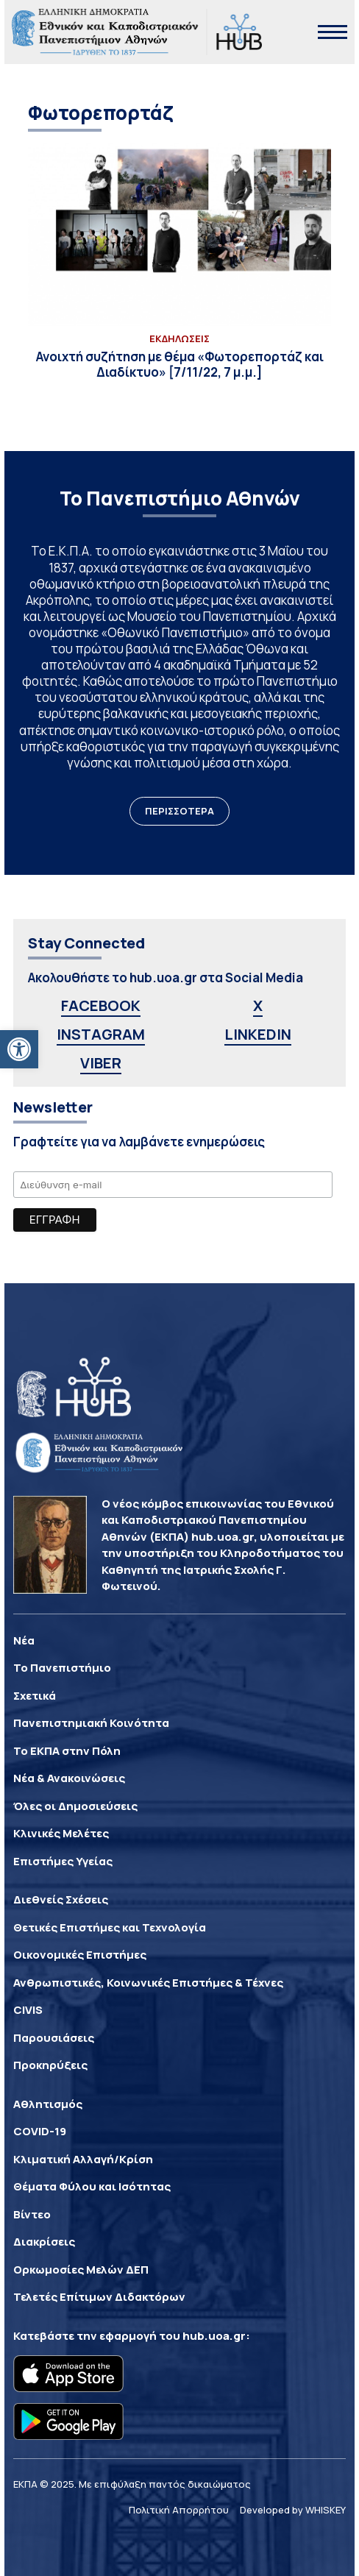 Image resolution: width=359 pixels, height=2576 pixels. I want to click on INSTAGRAM [link], so click(101, 1034).